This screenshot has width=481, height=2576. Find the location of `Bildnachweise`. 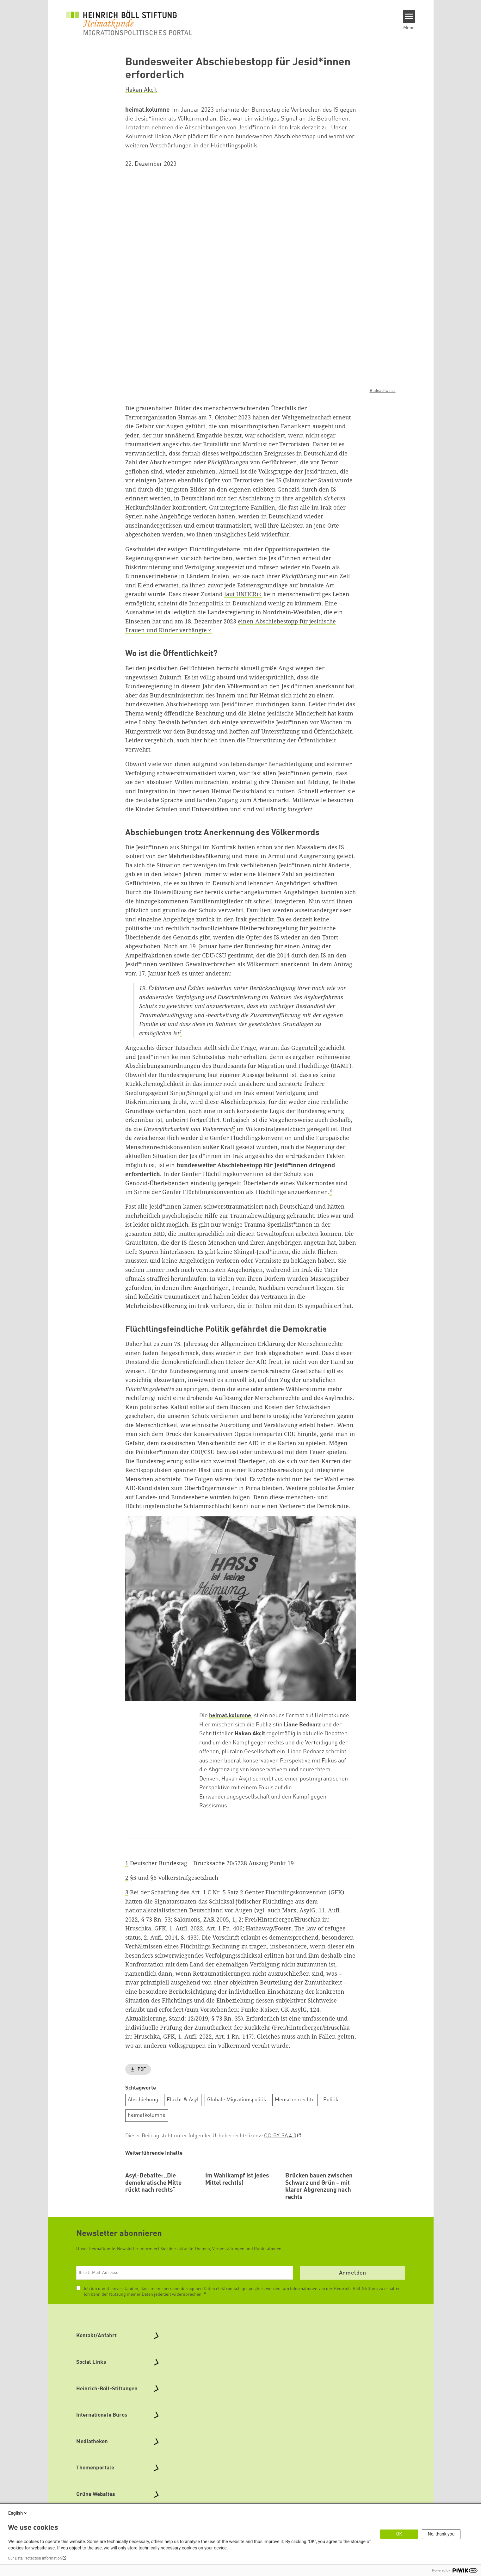

Bildnachweise is located at coordinates (383, 391).